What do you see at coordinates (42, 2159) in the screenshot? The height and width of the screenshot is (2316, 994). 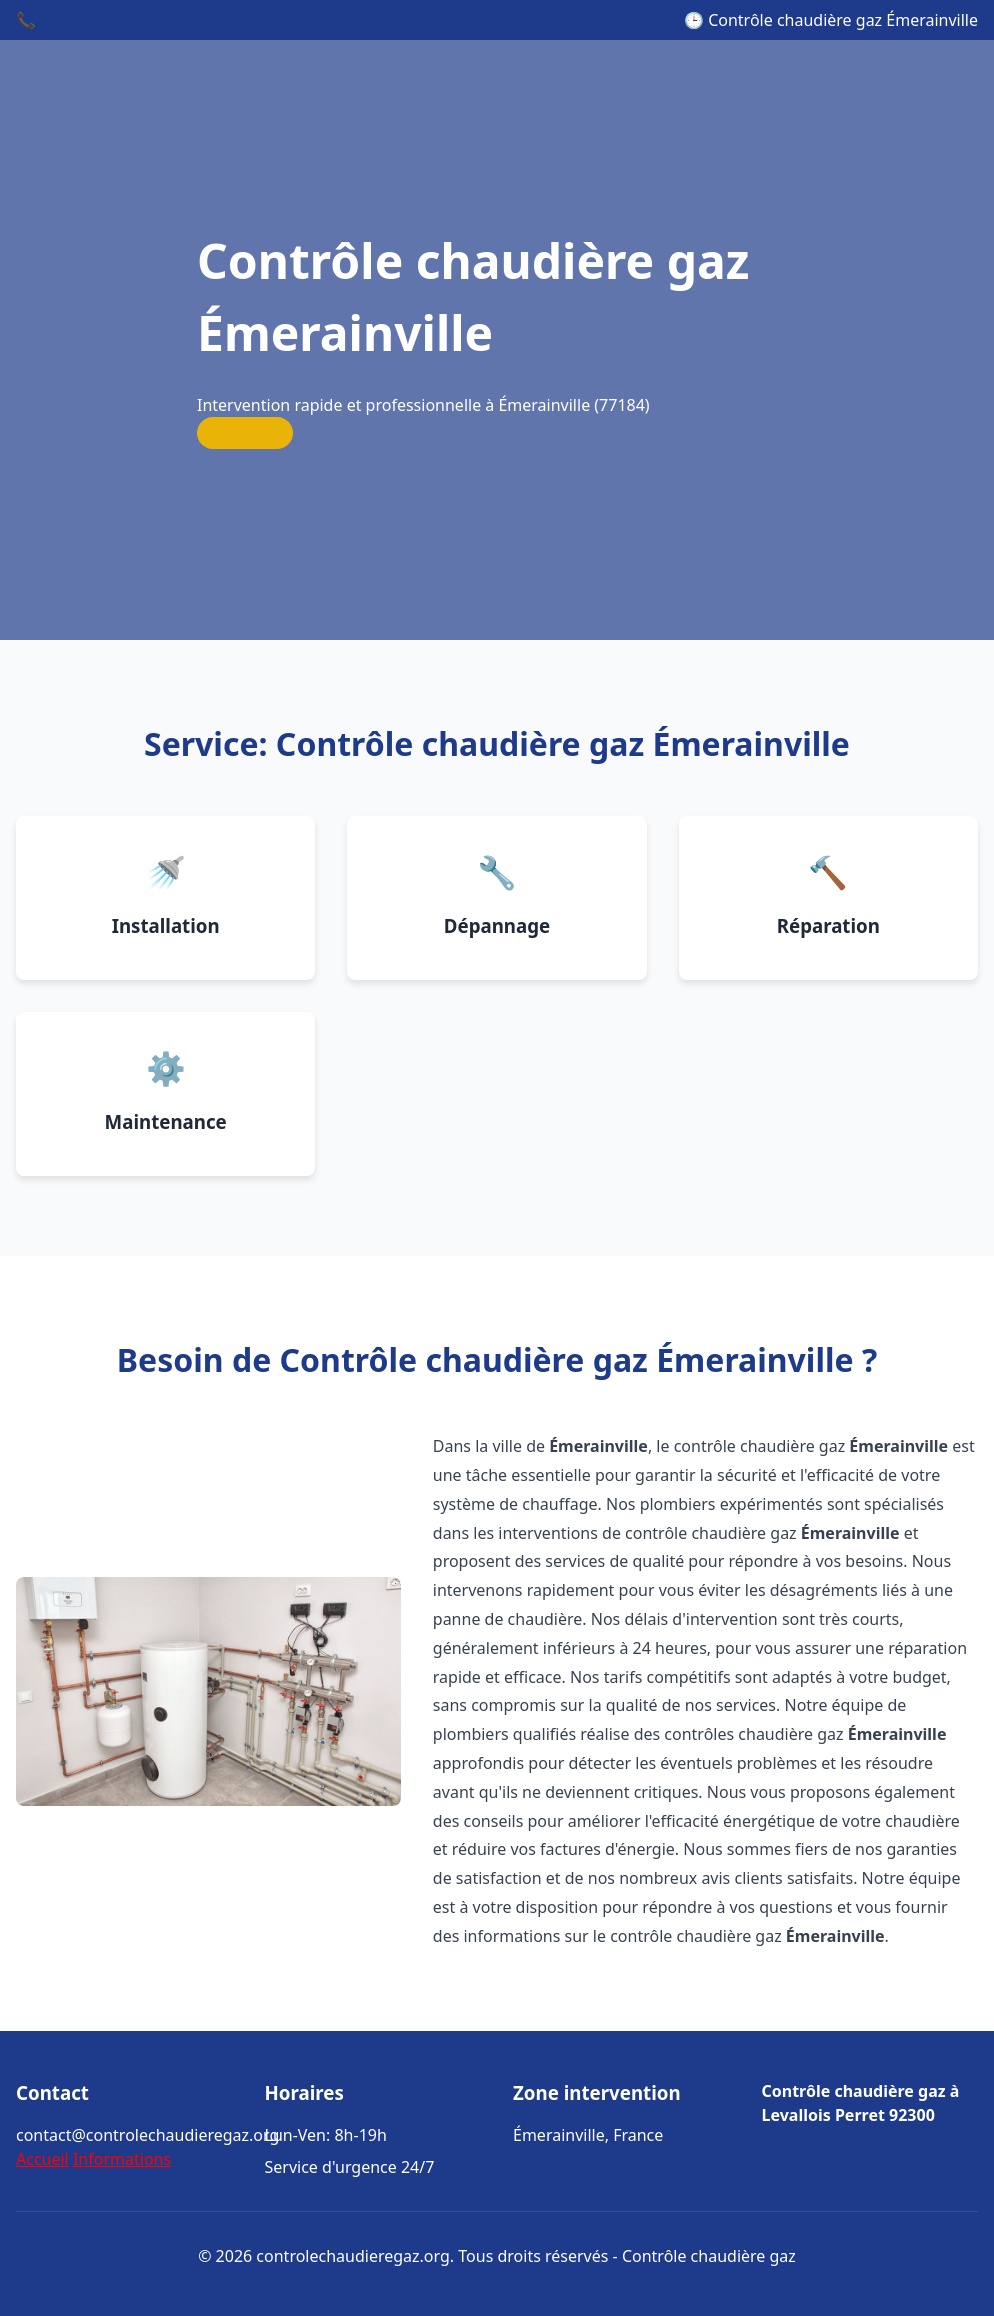 I see `Accueil` at bounding box center [42, 2159].